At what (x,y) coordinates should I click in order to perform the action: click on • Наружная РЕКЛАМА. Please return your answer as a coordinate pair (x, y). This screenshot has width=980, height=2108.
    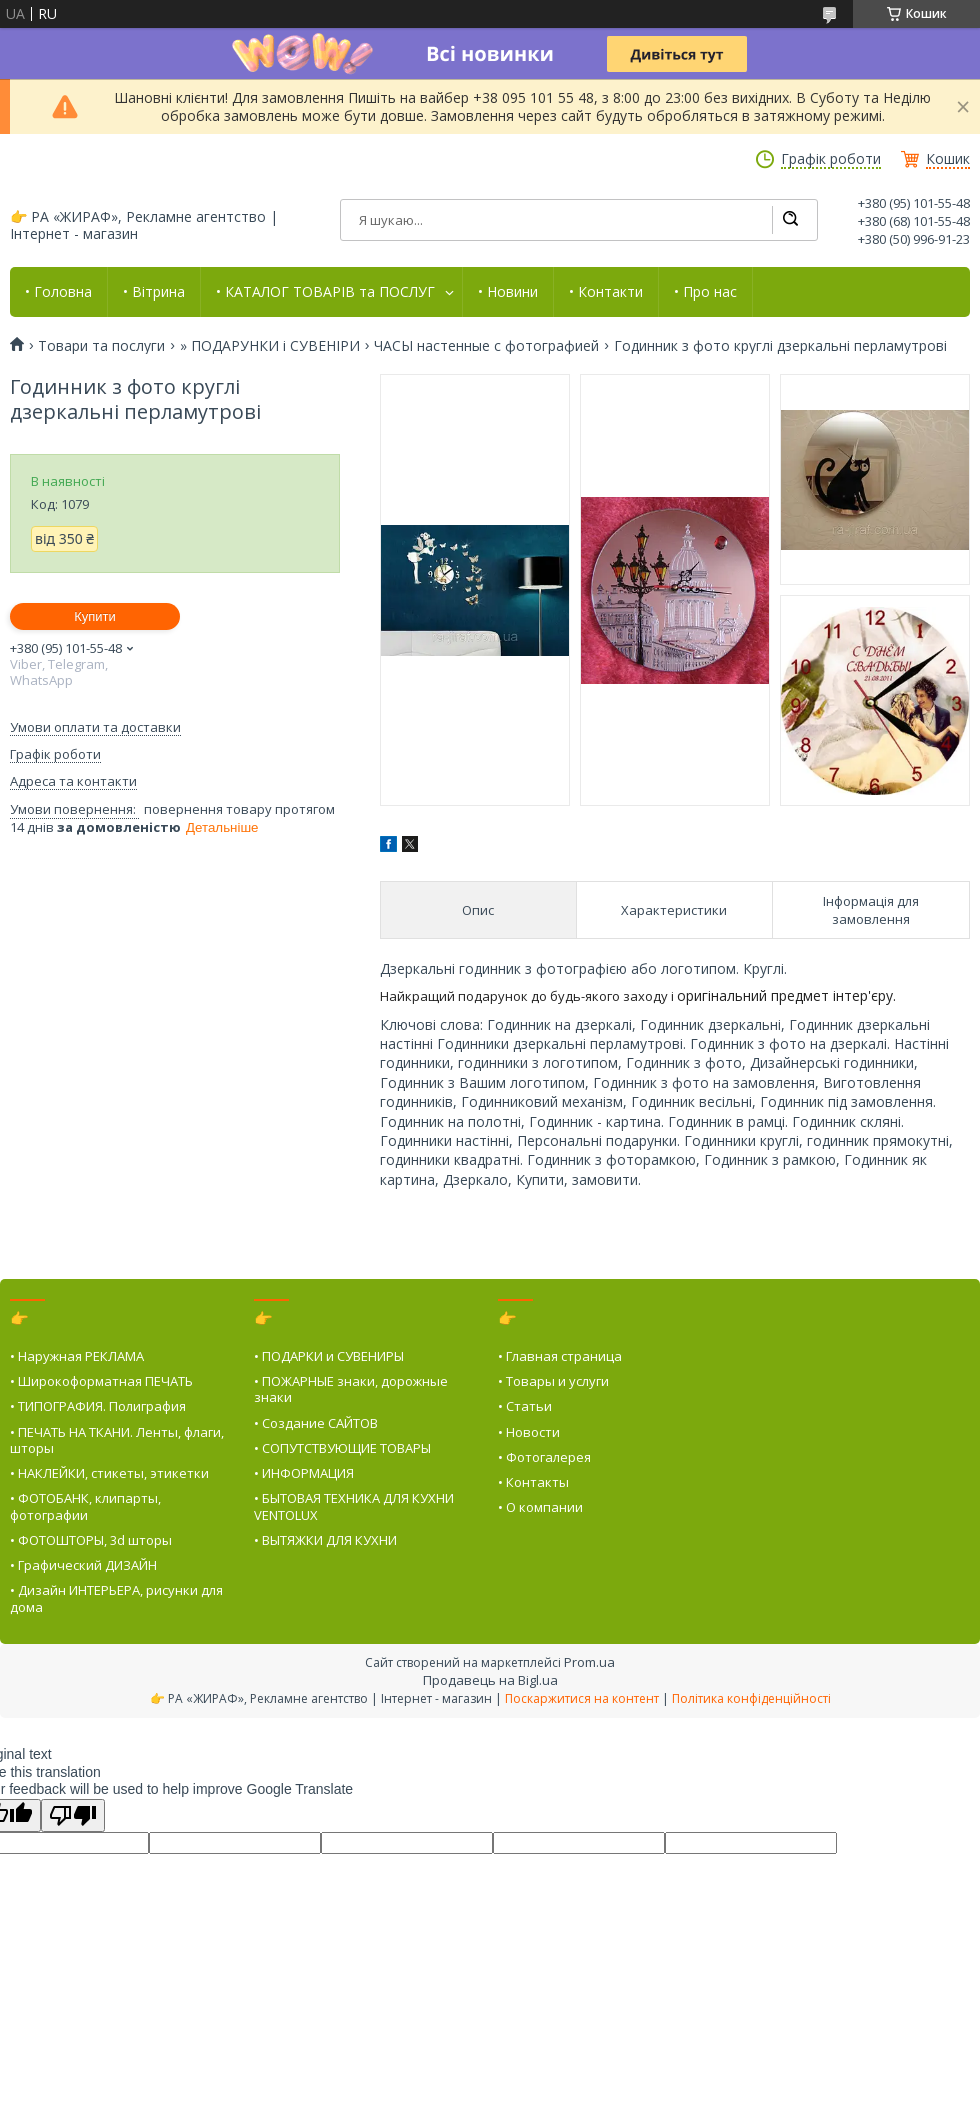
    Looking at the image, I should click on (77, 1356).